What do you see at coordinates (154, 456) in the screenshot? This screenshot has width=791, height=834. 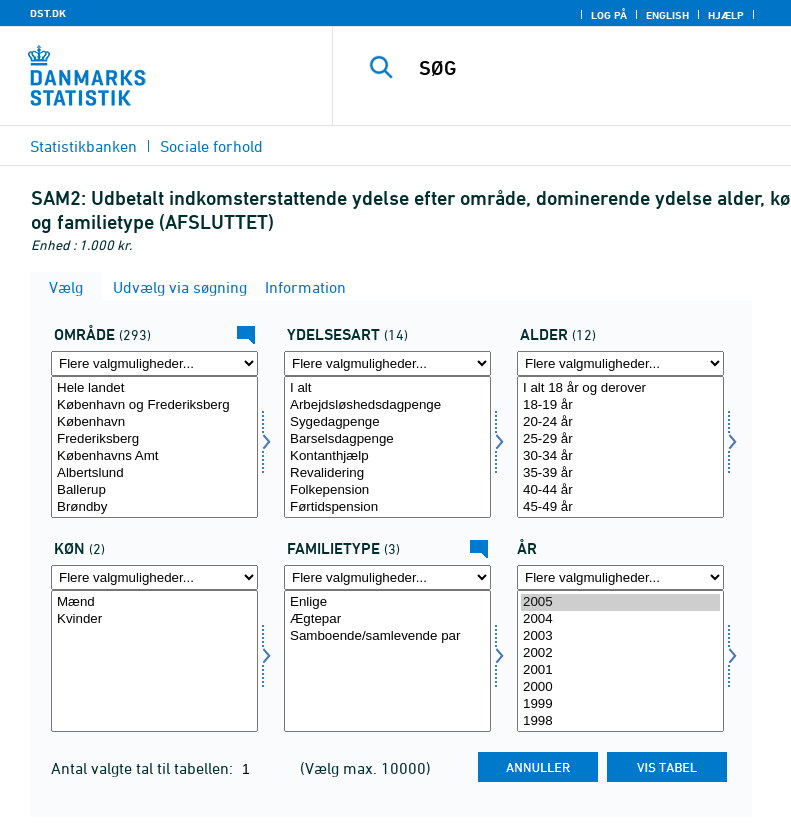 I see `Københavns Amt` at bounding box center [154, 456].